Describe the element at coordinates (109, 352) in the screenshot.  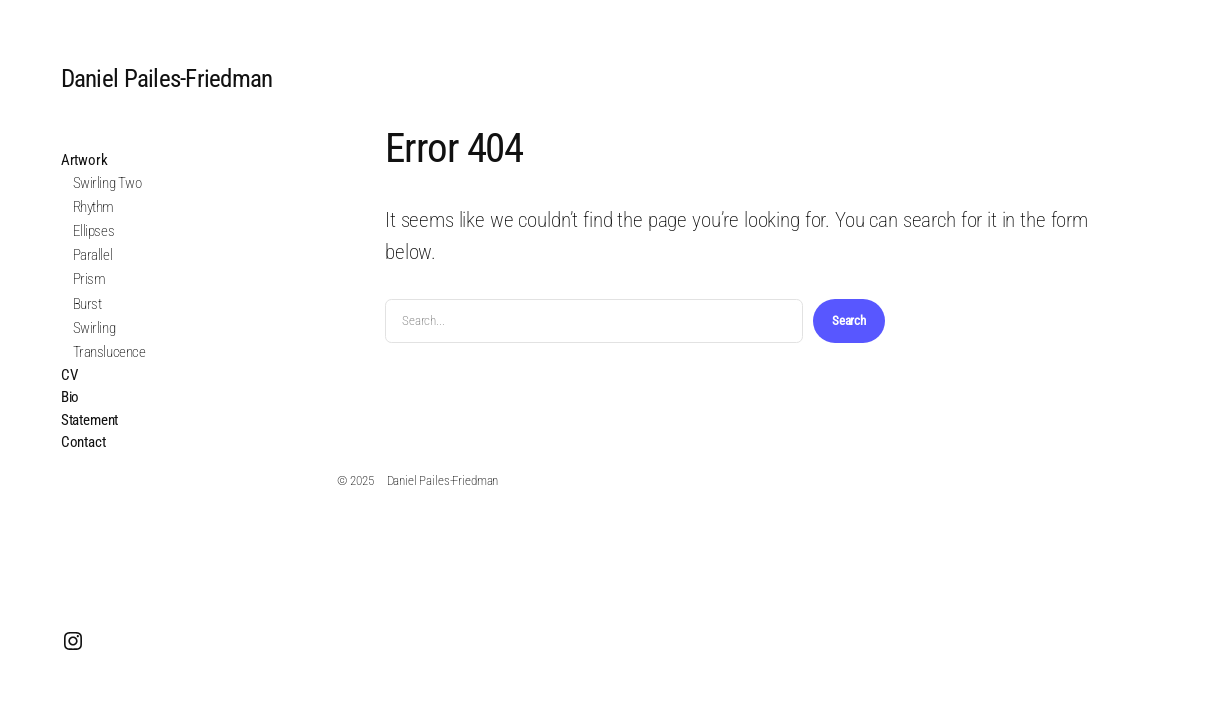
I see `Translucence` at that location.